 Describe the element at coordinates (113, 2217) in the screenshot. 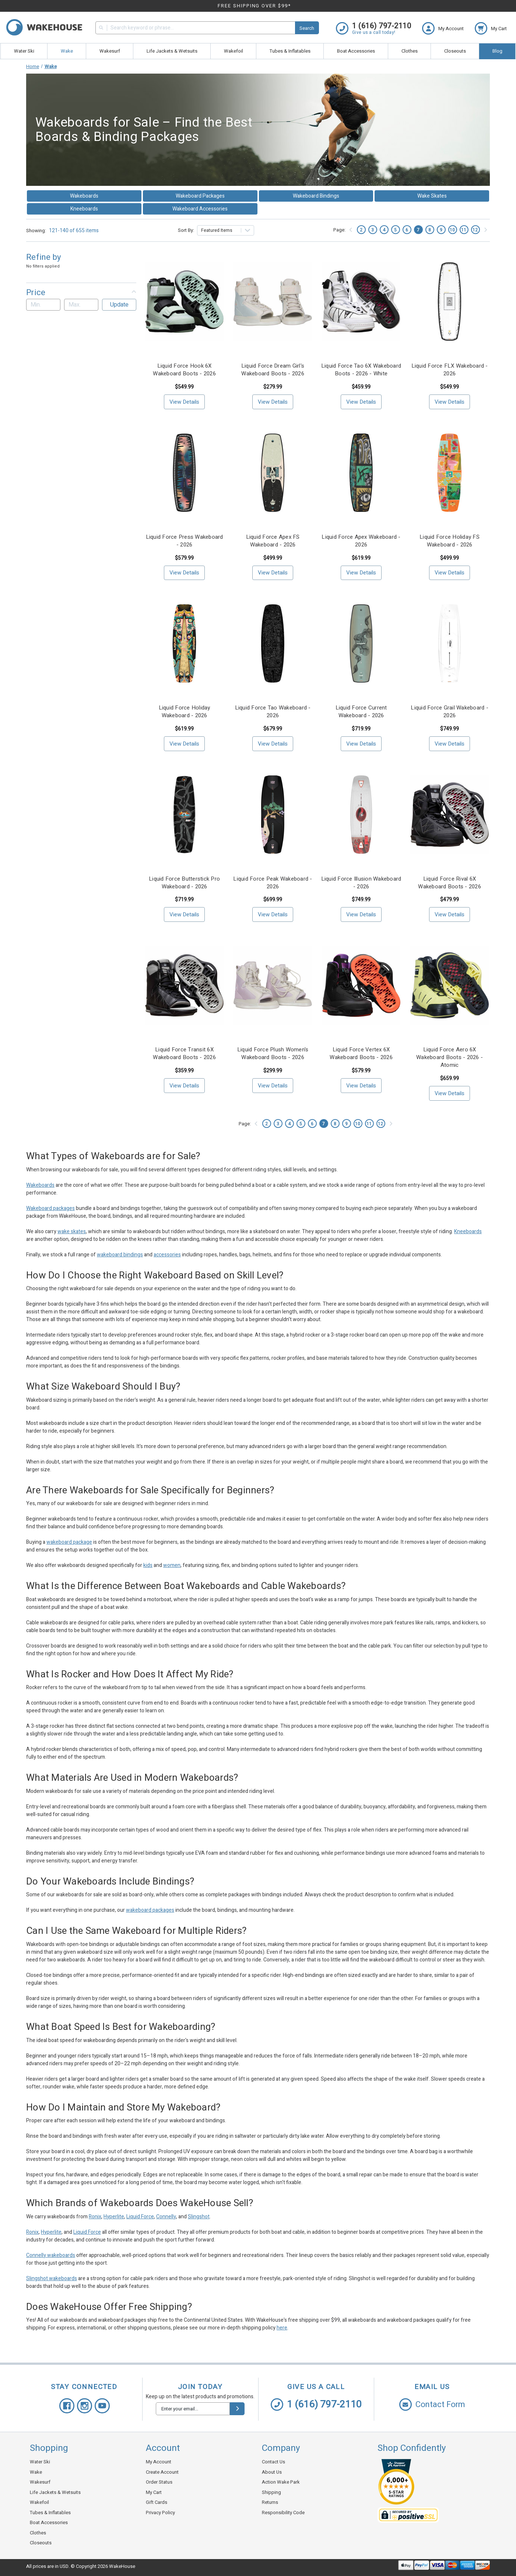

I see `Hyperlite` at that location.